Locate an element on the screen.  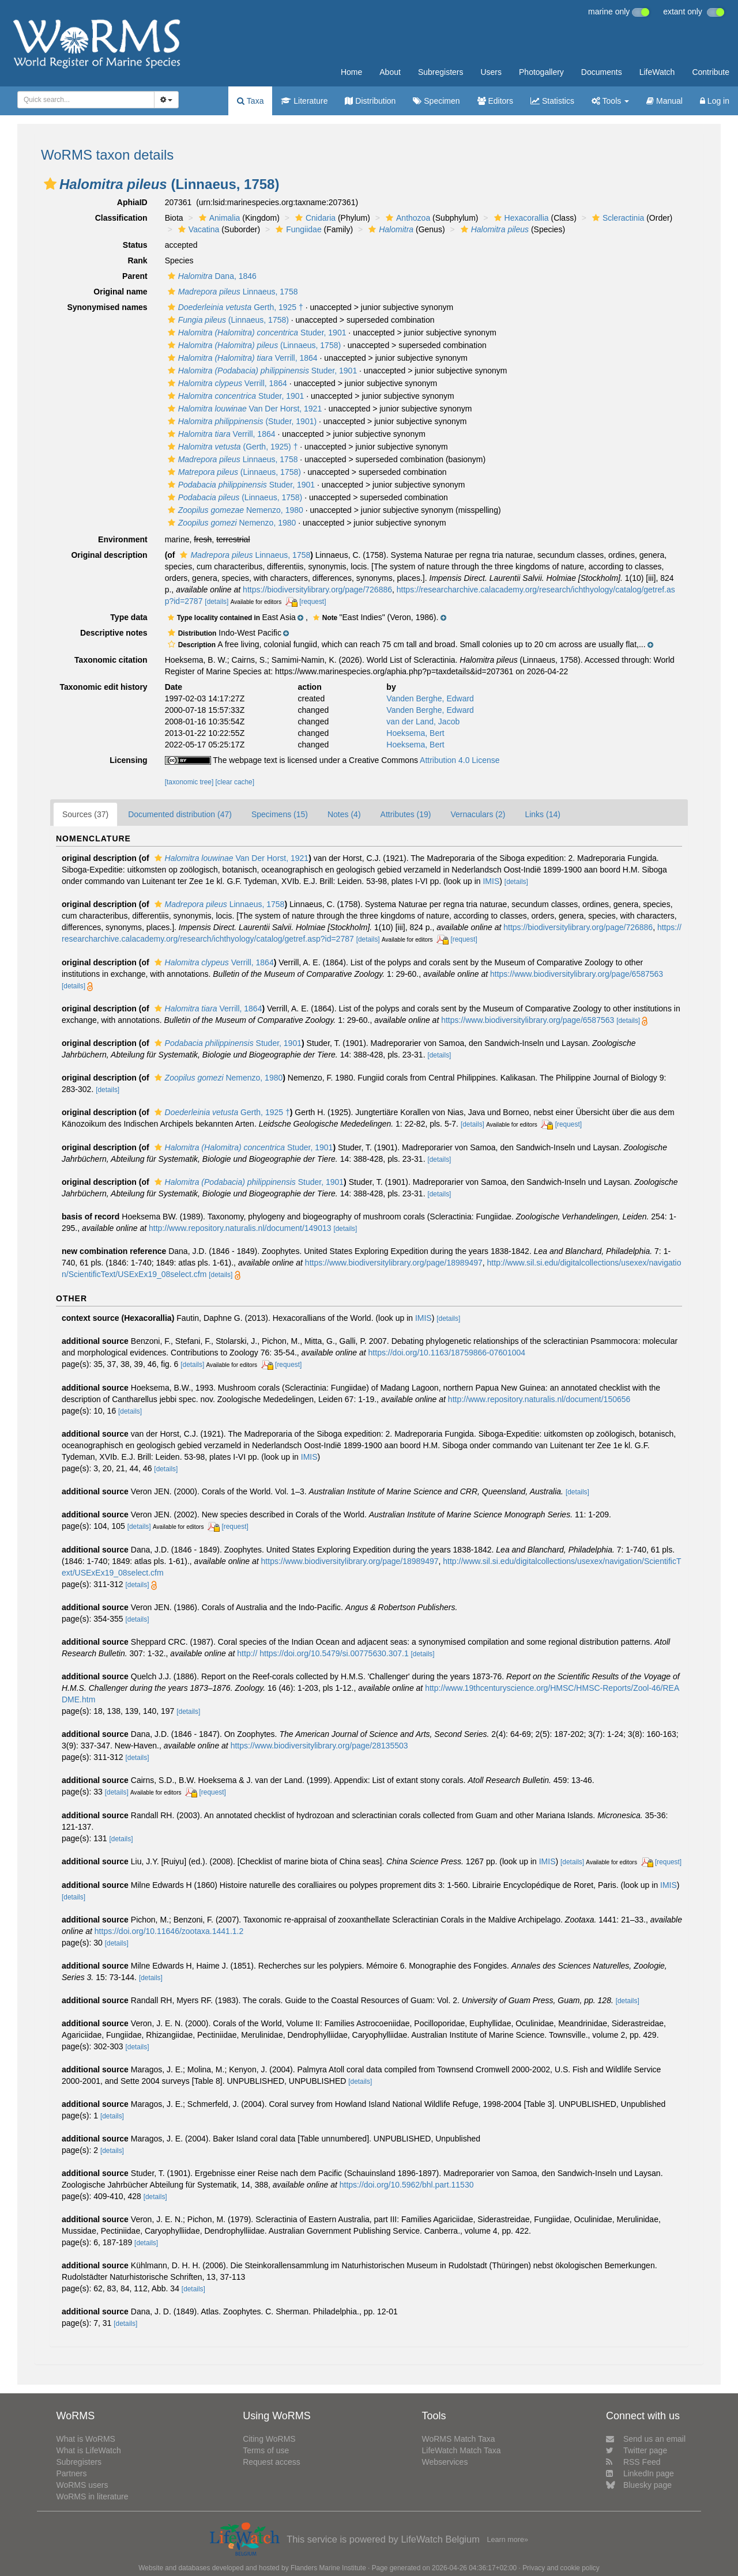
Original description is located at coordinates (109, 555).